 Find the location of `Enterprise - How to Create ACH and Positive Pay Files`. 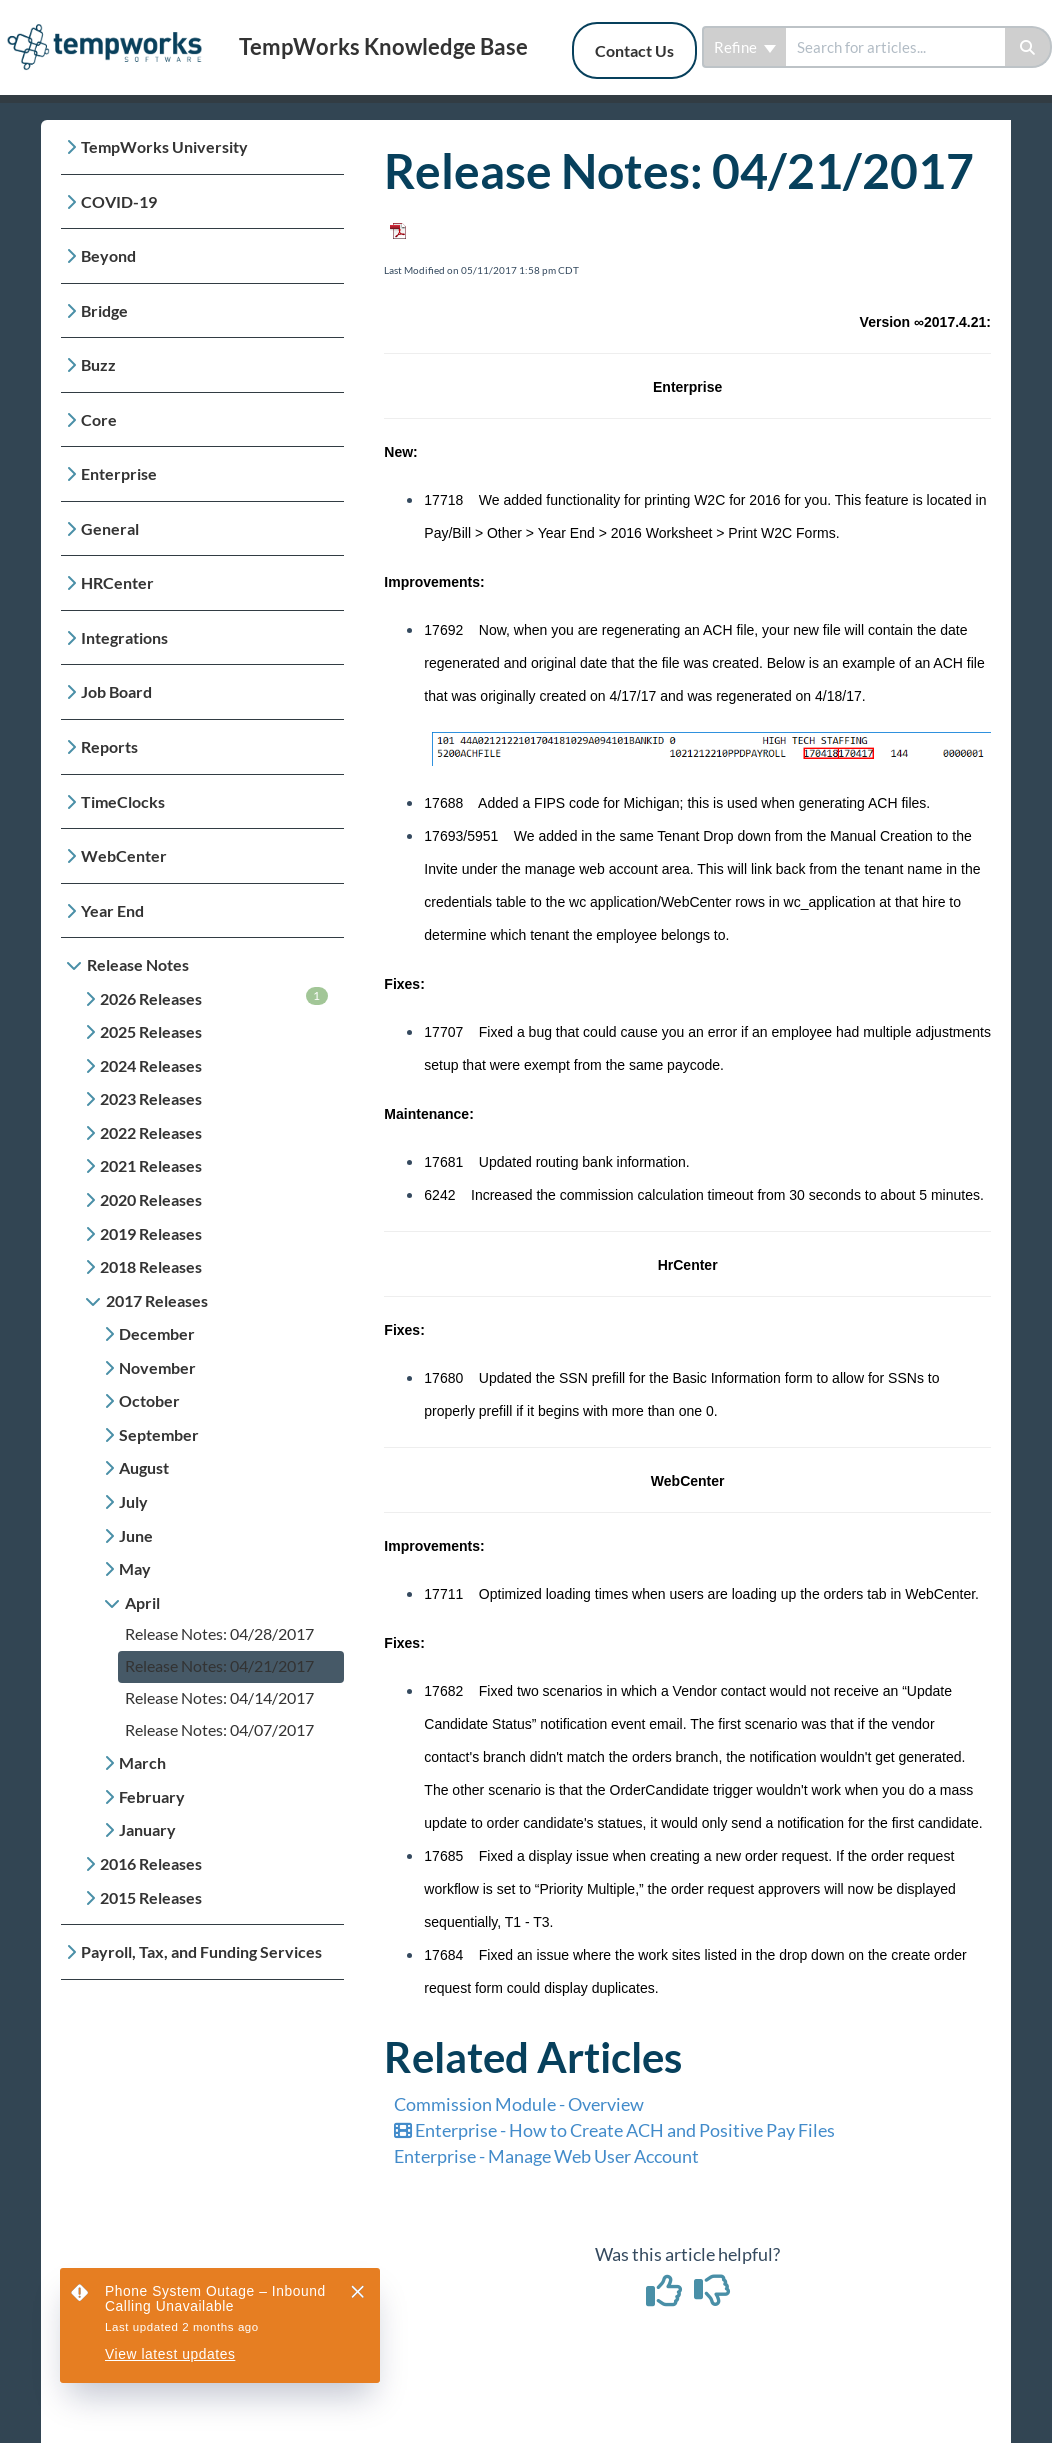

Enterprise - How to Create ACH and Positive Pay Files is located at coordinates (614, 2130).